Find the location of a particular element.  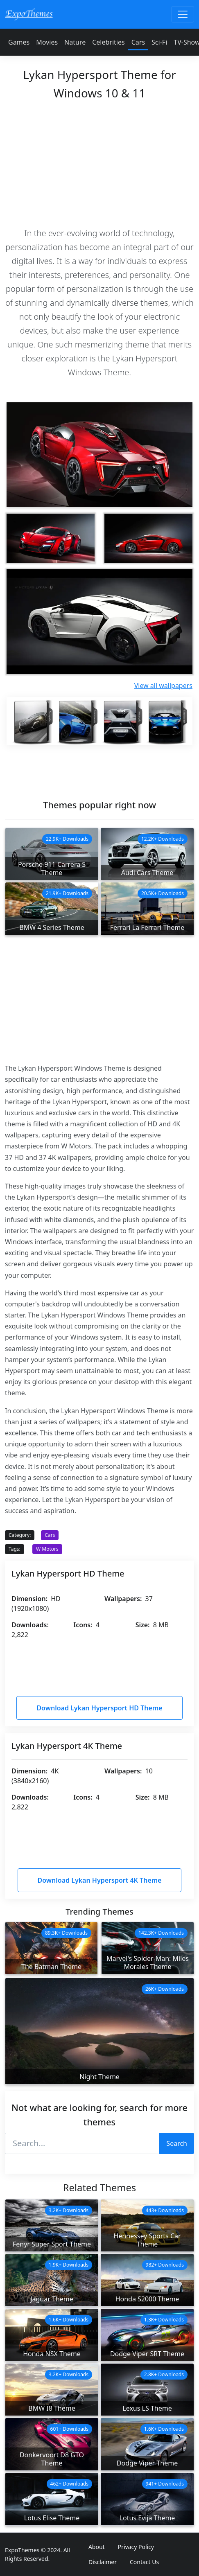

[Advertisement] is located at coordinates (99, 162).